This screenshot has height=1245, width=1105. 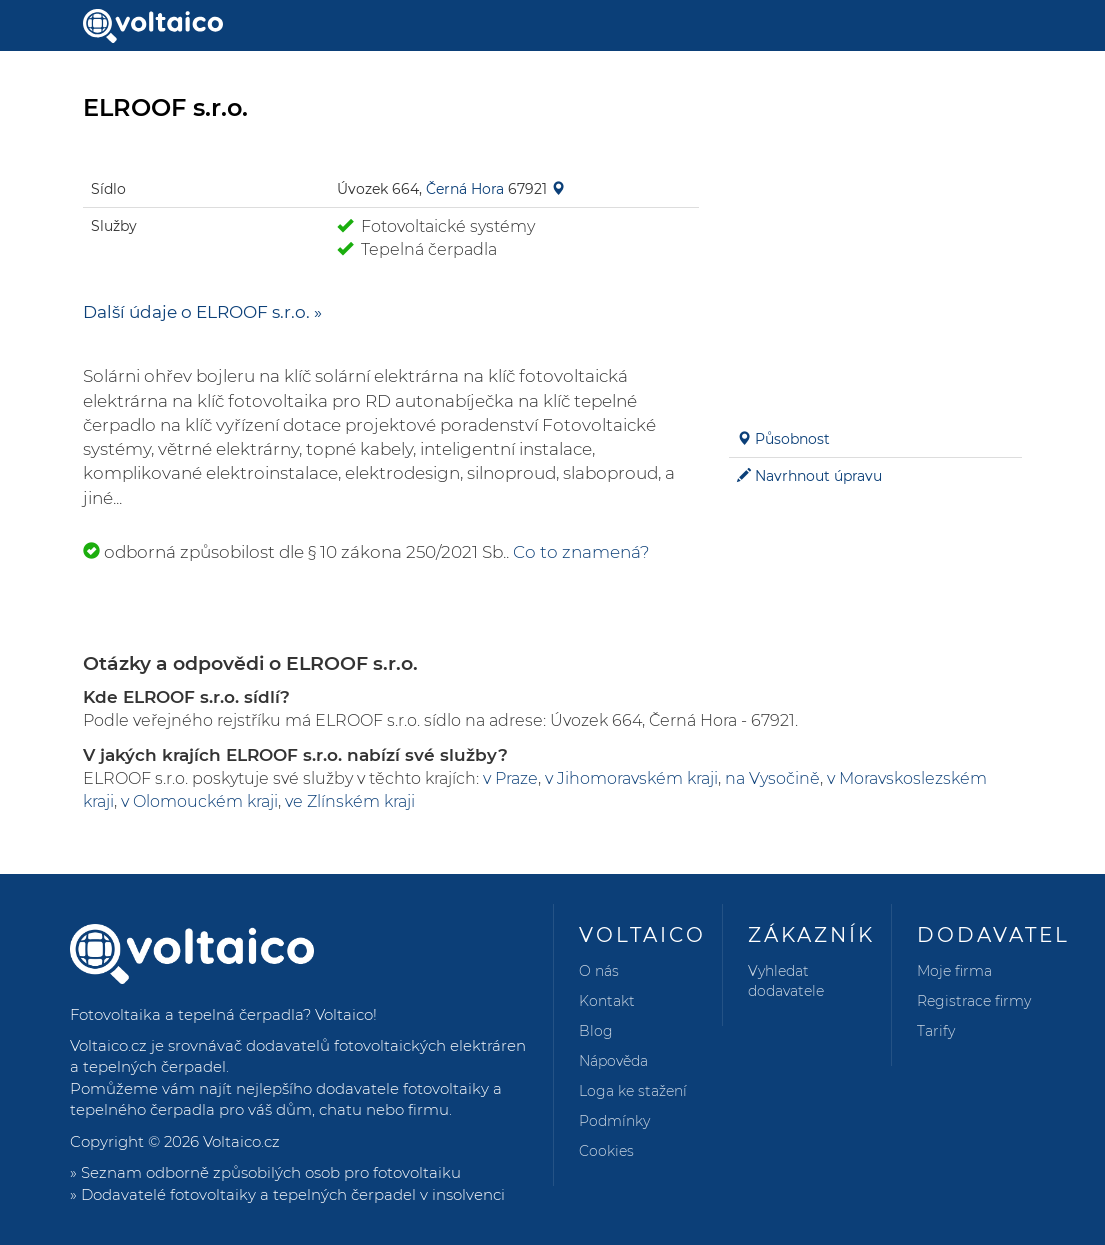 What do you see at coordinates (613, 1061) in the screenshot?
I see `Nápověda` at bounding box center [613, 1061].